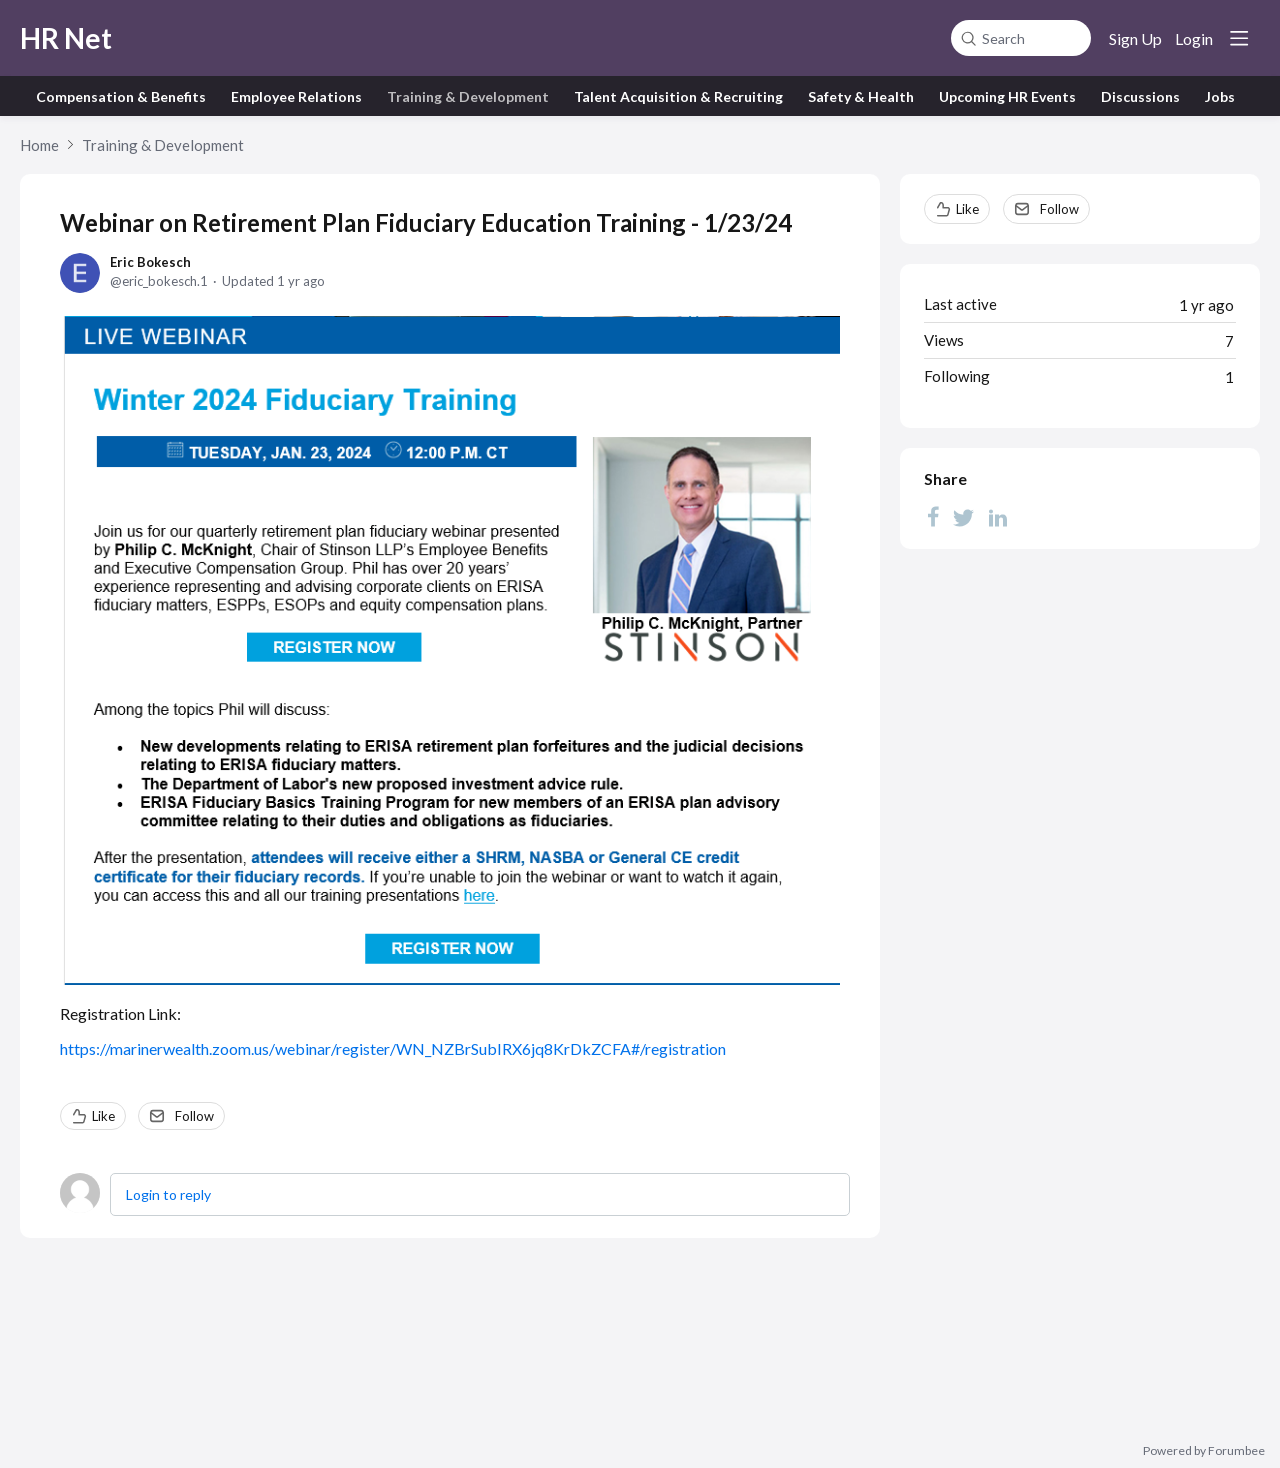  I want to click on Jobs, so click(1220, 96).